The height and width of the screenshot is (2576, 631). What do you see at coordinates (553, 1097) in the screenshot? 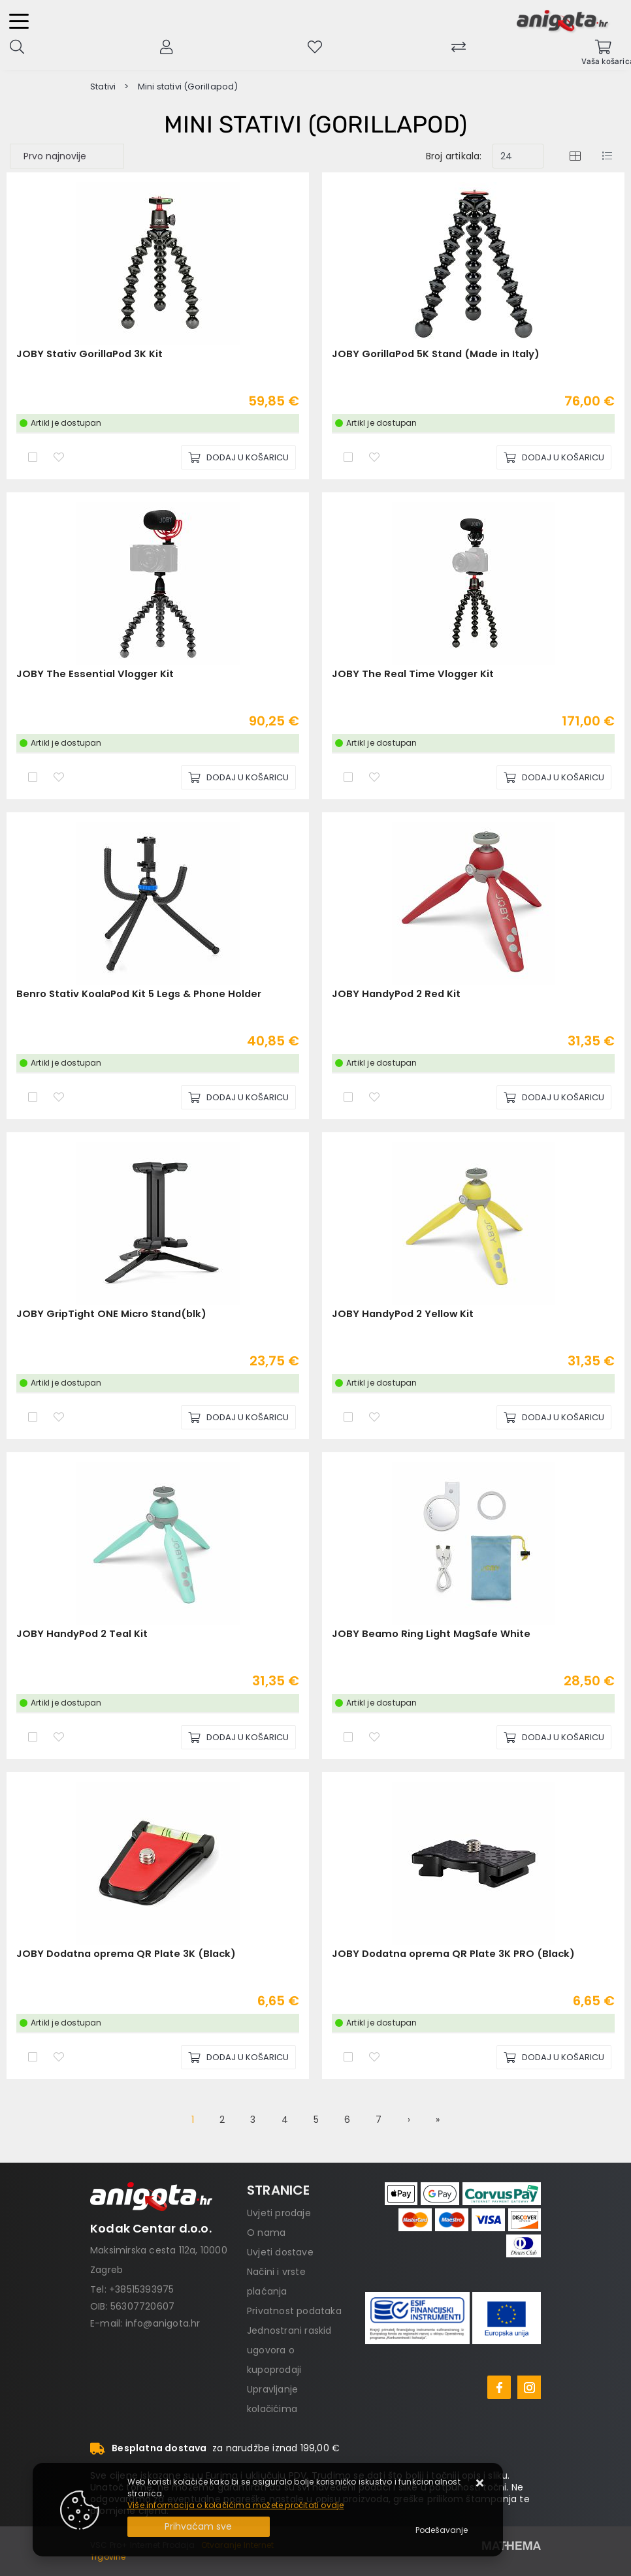
I see `[JOBY HandyPod 2 Red Kit]` at bounding box center [553, 1097].